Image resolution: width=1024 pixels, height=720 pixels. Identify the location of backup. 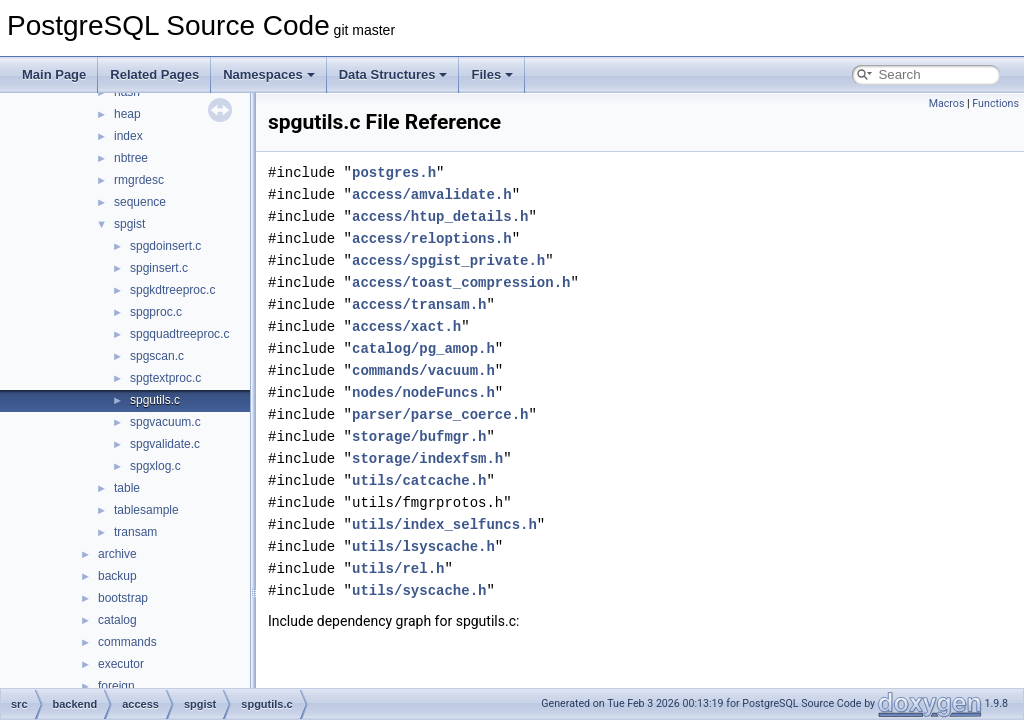
(117, 576).